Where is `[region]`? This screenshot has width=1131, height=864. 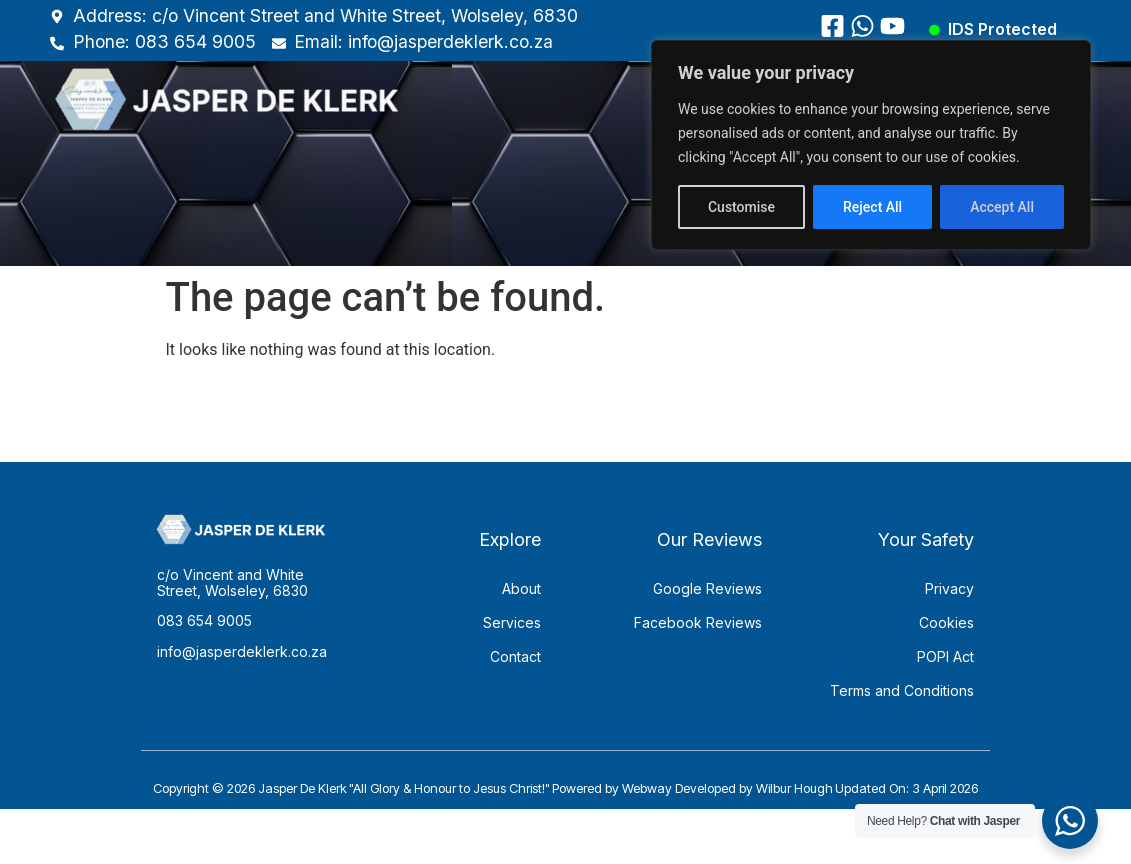
[region] is located at coordinates (871, 145).